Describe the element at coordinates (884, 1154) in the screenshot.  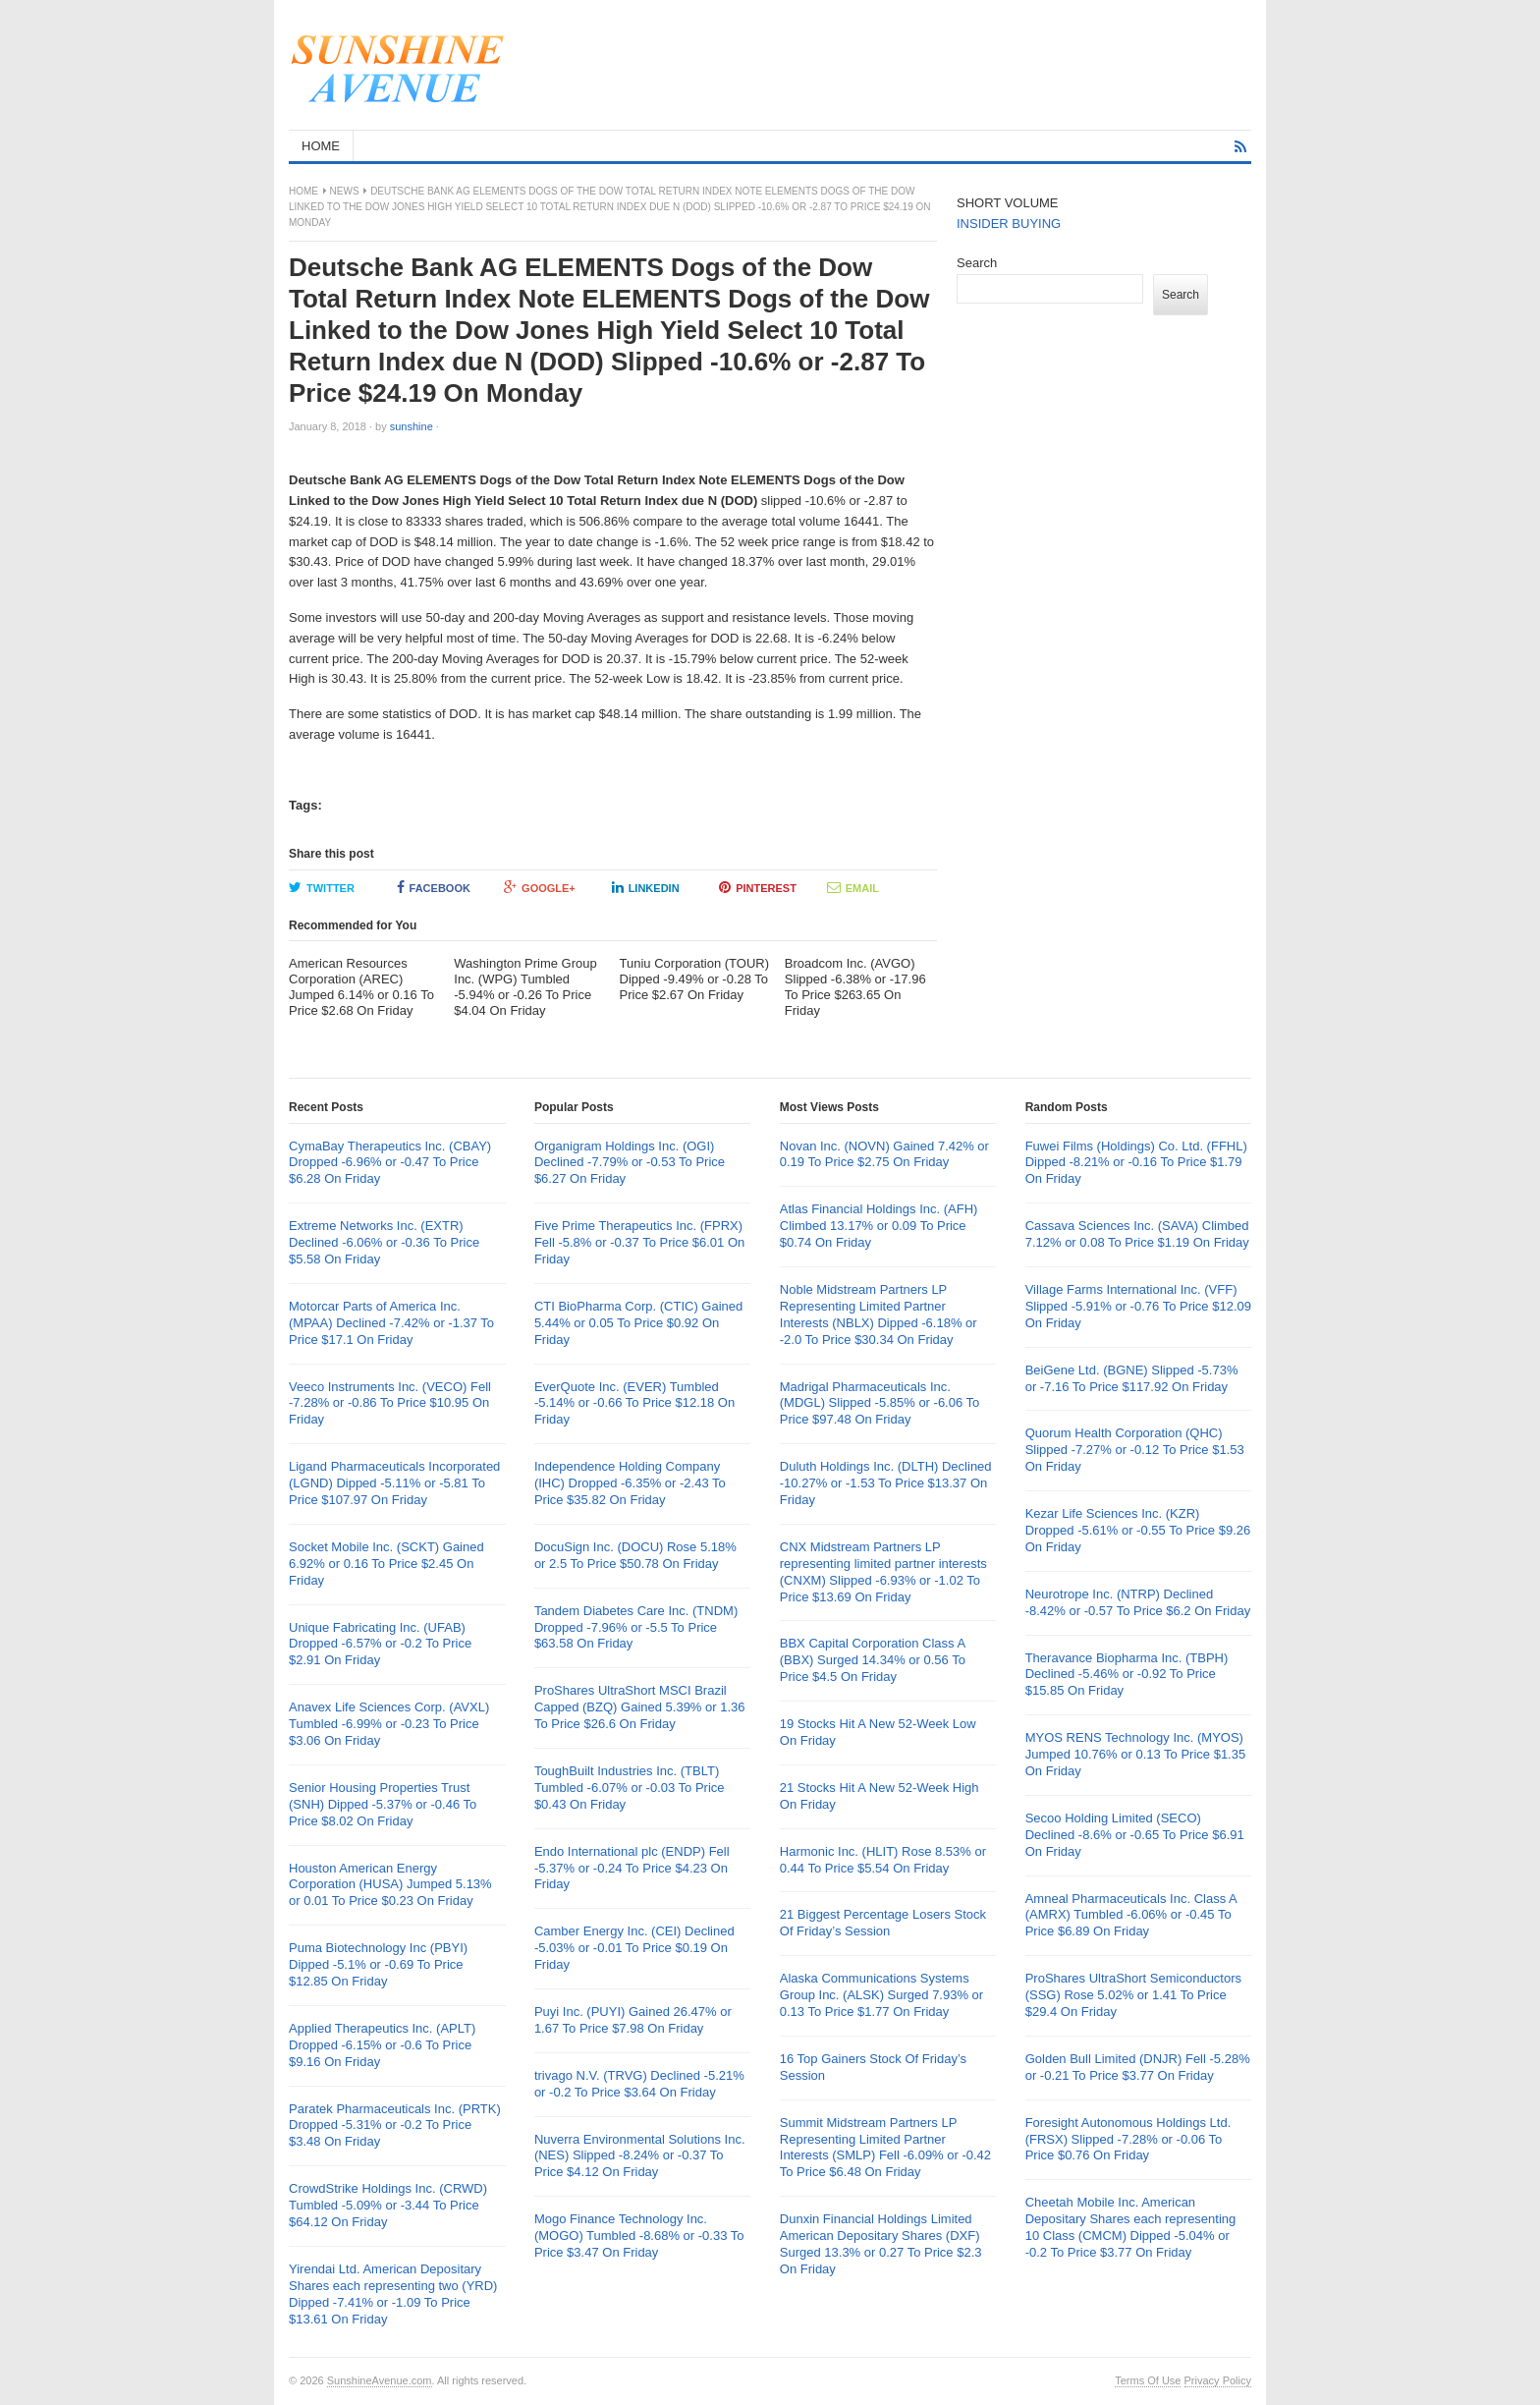
I see `Novan Inc. (NOVN) Gained 7.42% or 0.19 To Price $2.75 On Friday` at that location.